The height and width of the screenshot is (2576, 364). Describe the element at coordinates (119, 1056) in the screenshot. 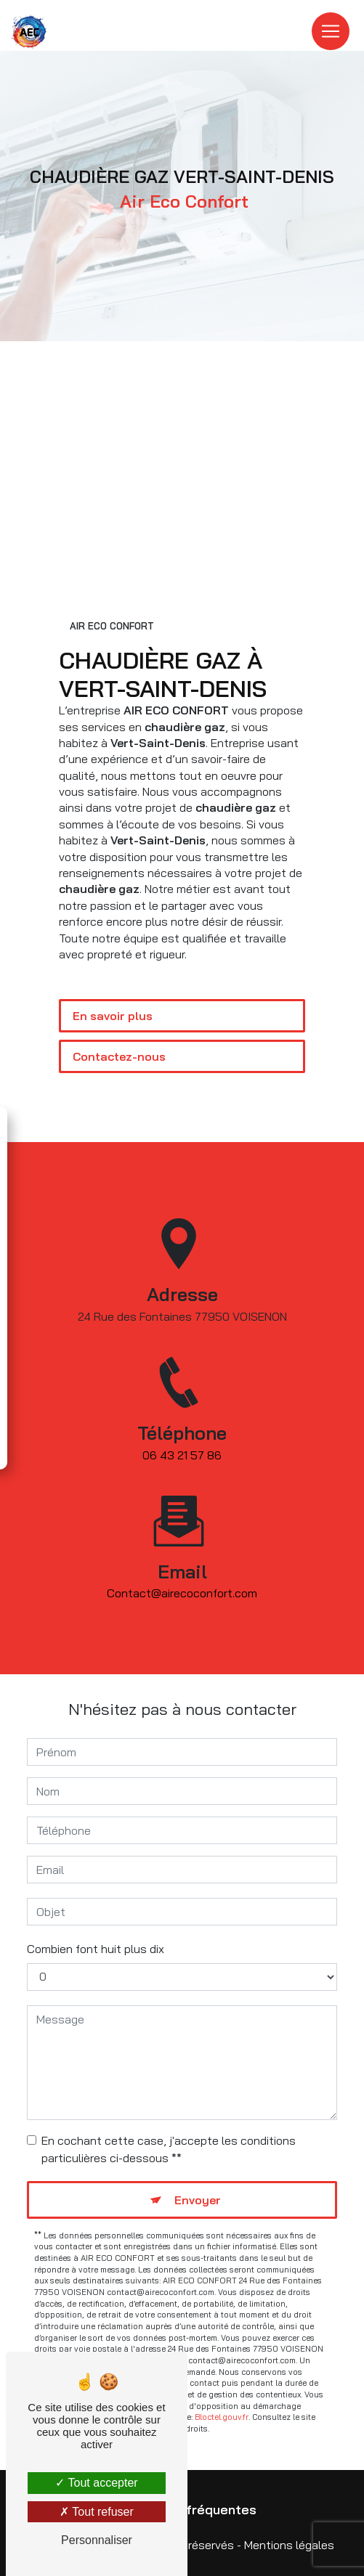

I see `Contactez-nous` at that location.